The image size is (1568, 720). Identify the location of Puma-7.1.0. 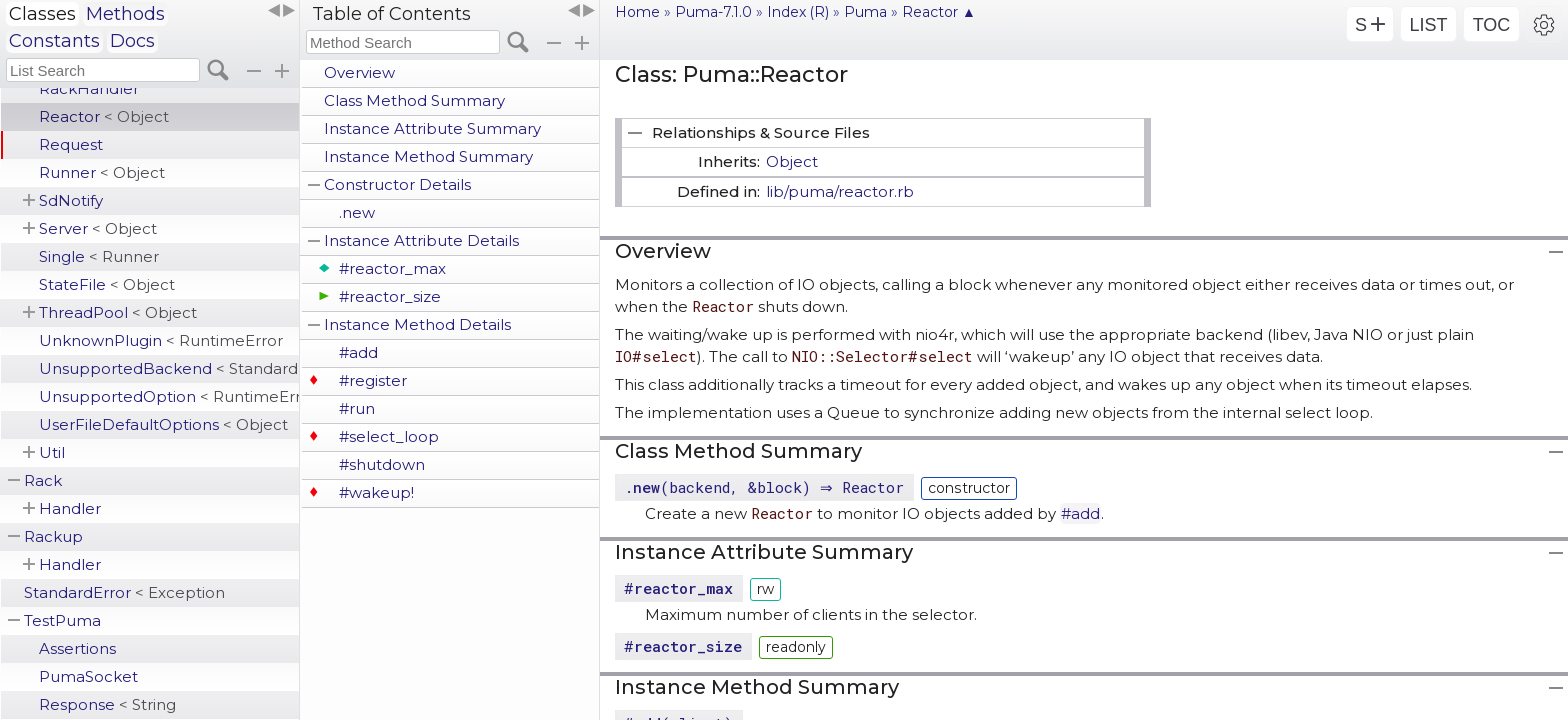
(713, 12).